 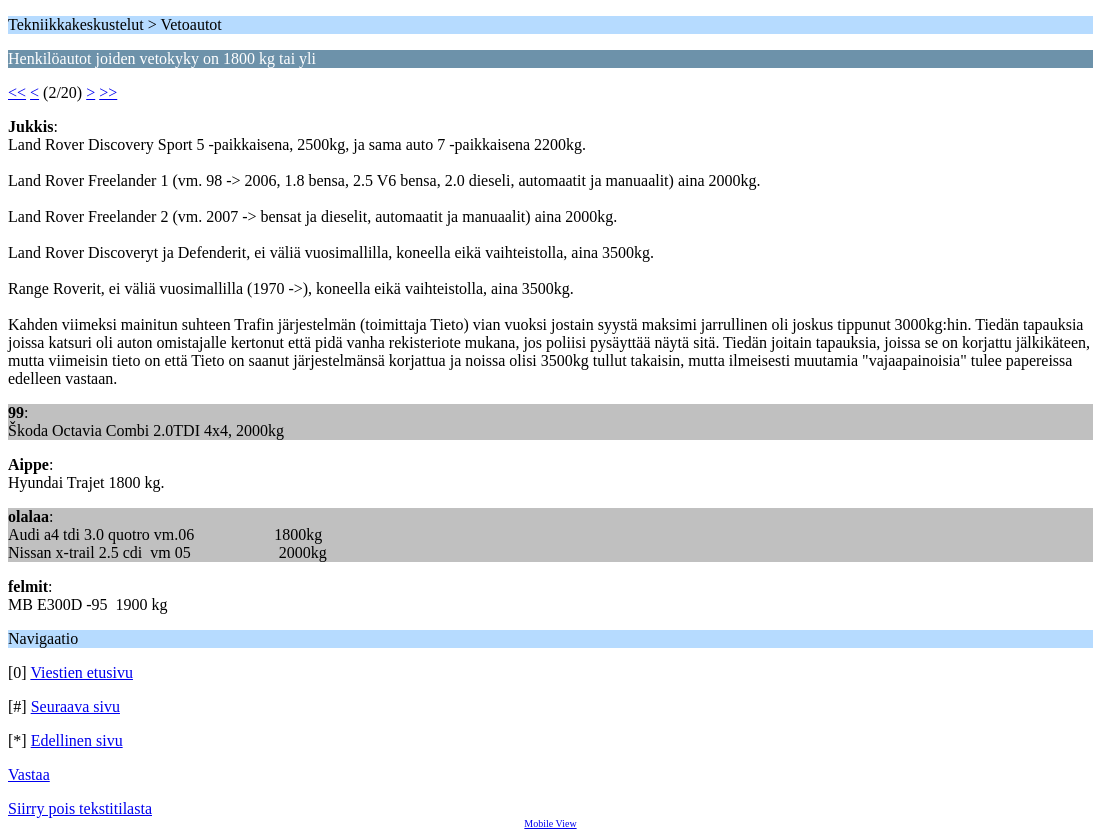 What do you see at coordinates (17, 92) in the screenshot?
I see `<<` at bounding box center [17, 92].